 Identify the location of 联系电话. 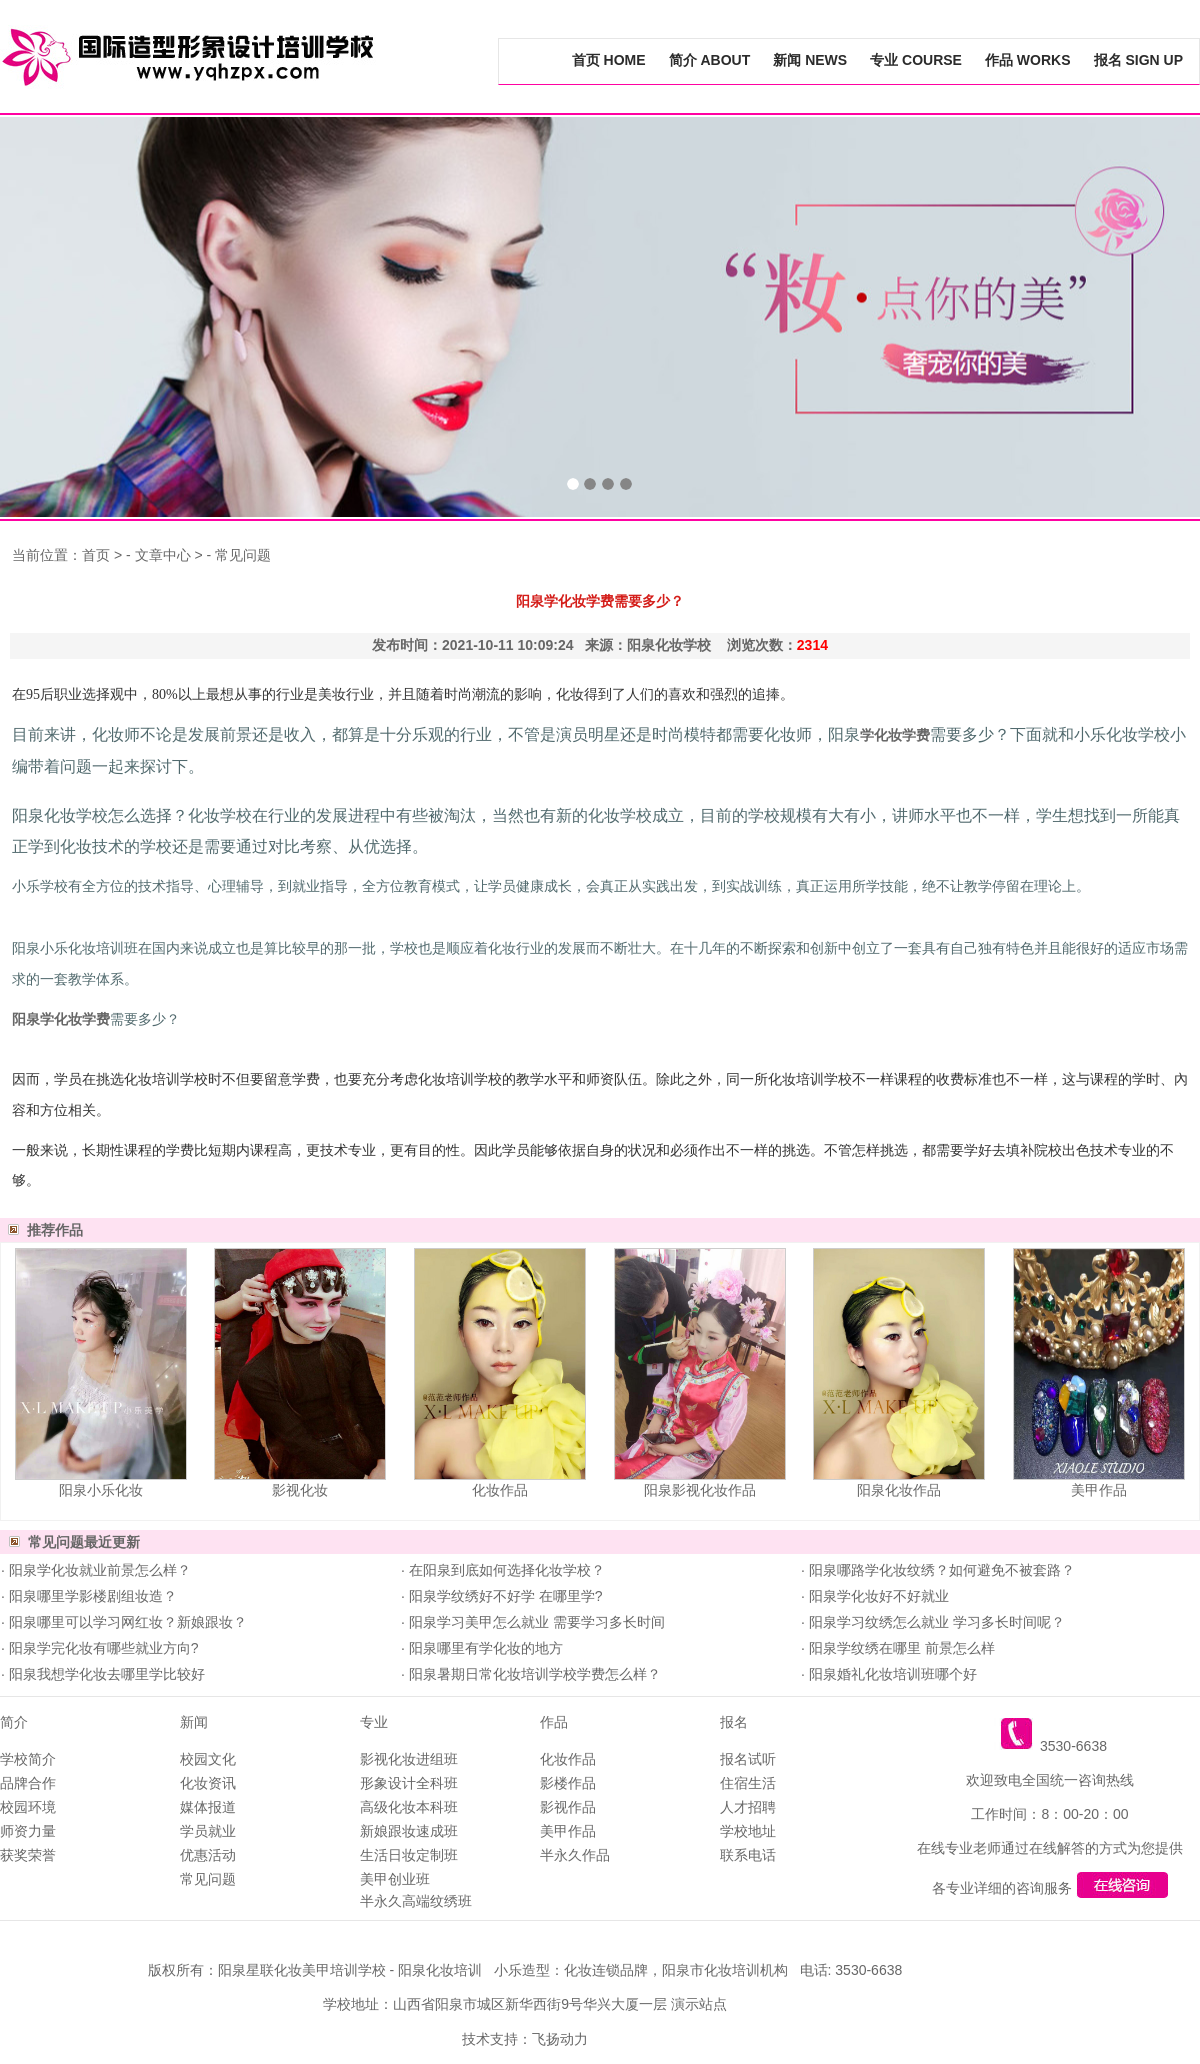
(748, 1855).